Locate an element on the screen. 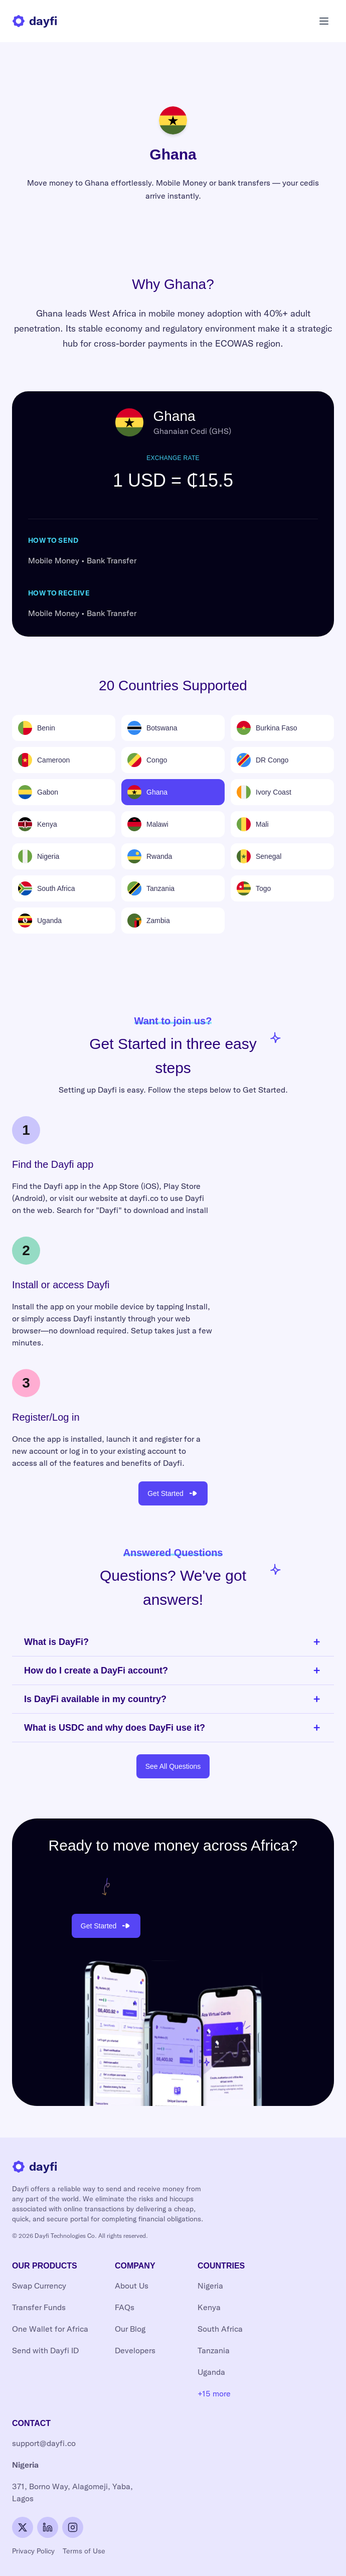 The height and width of the screenshot is (2576, 346). Nigeria is located at coordinates (210, 2286).